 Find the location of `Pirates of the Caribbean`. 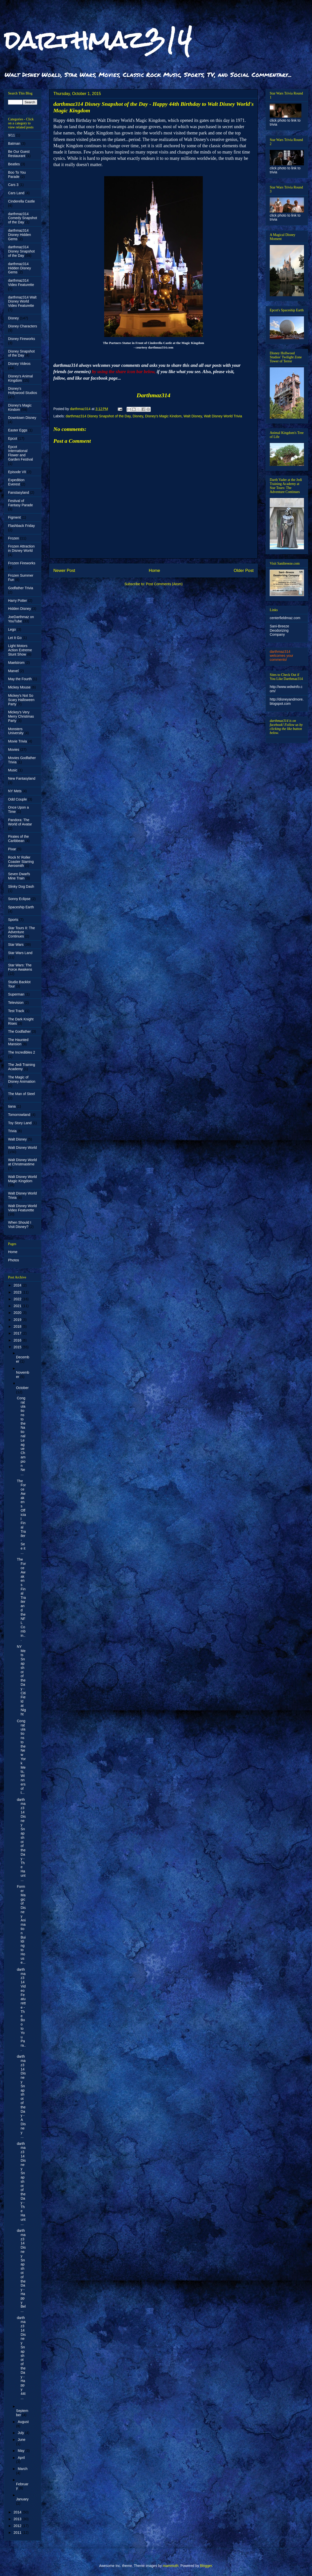

Pirates of the Caribbean is located at coordinates (18, 838).